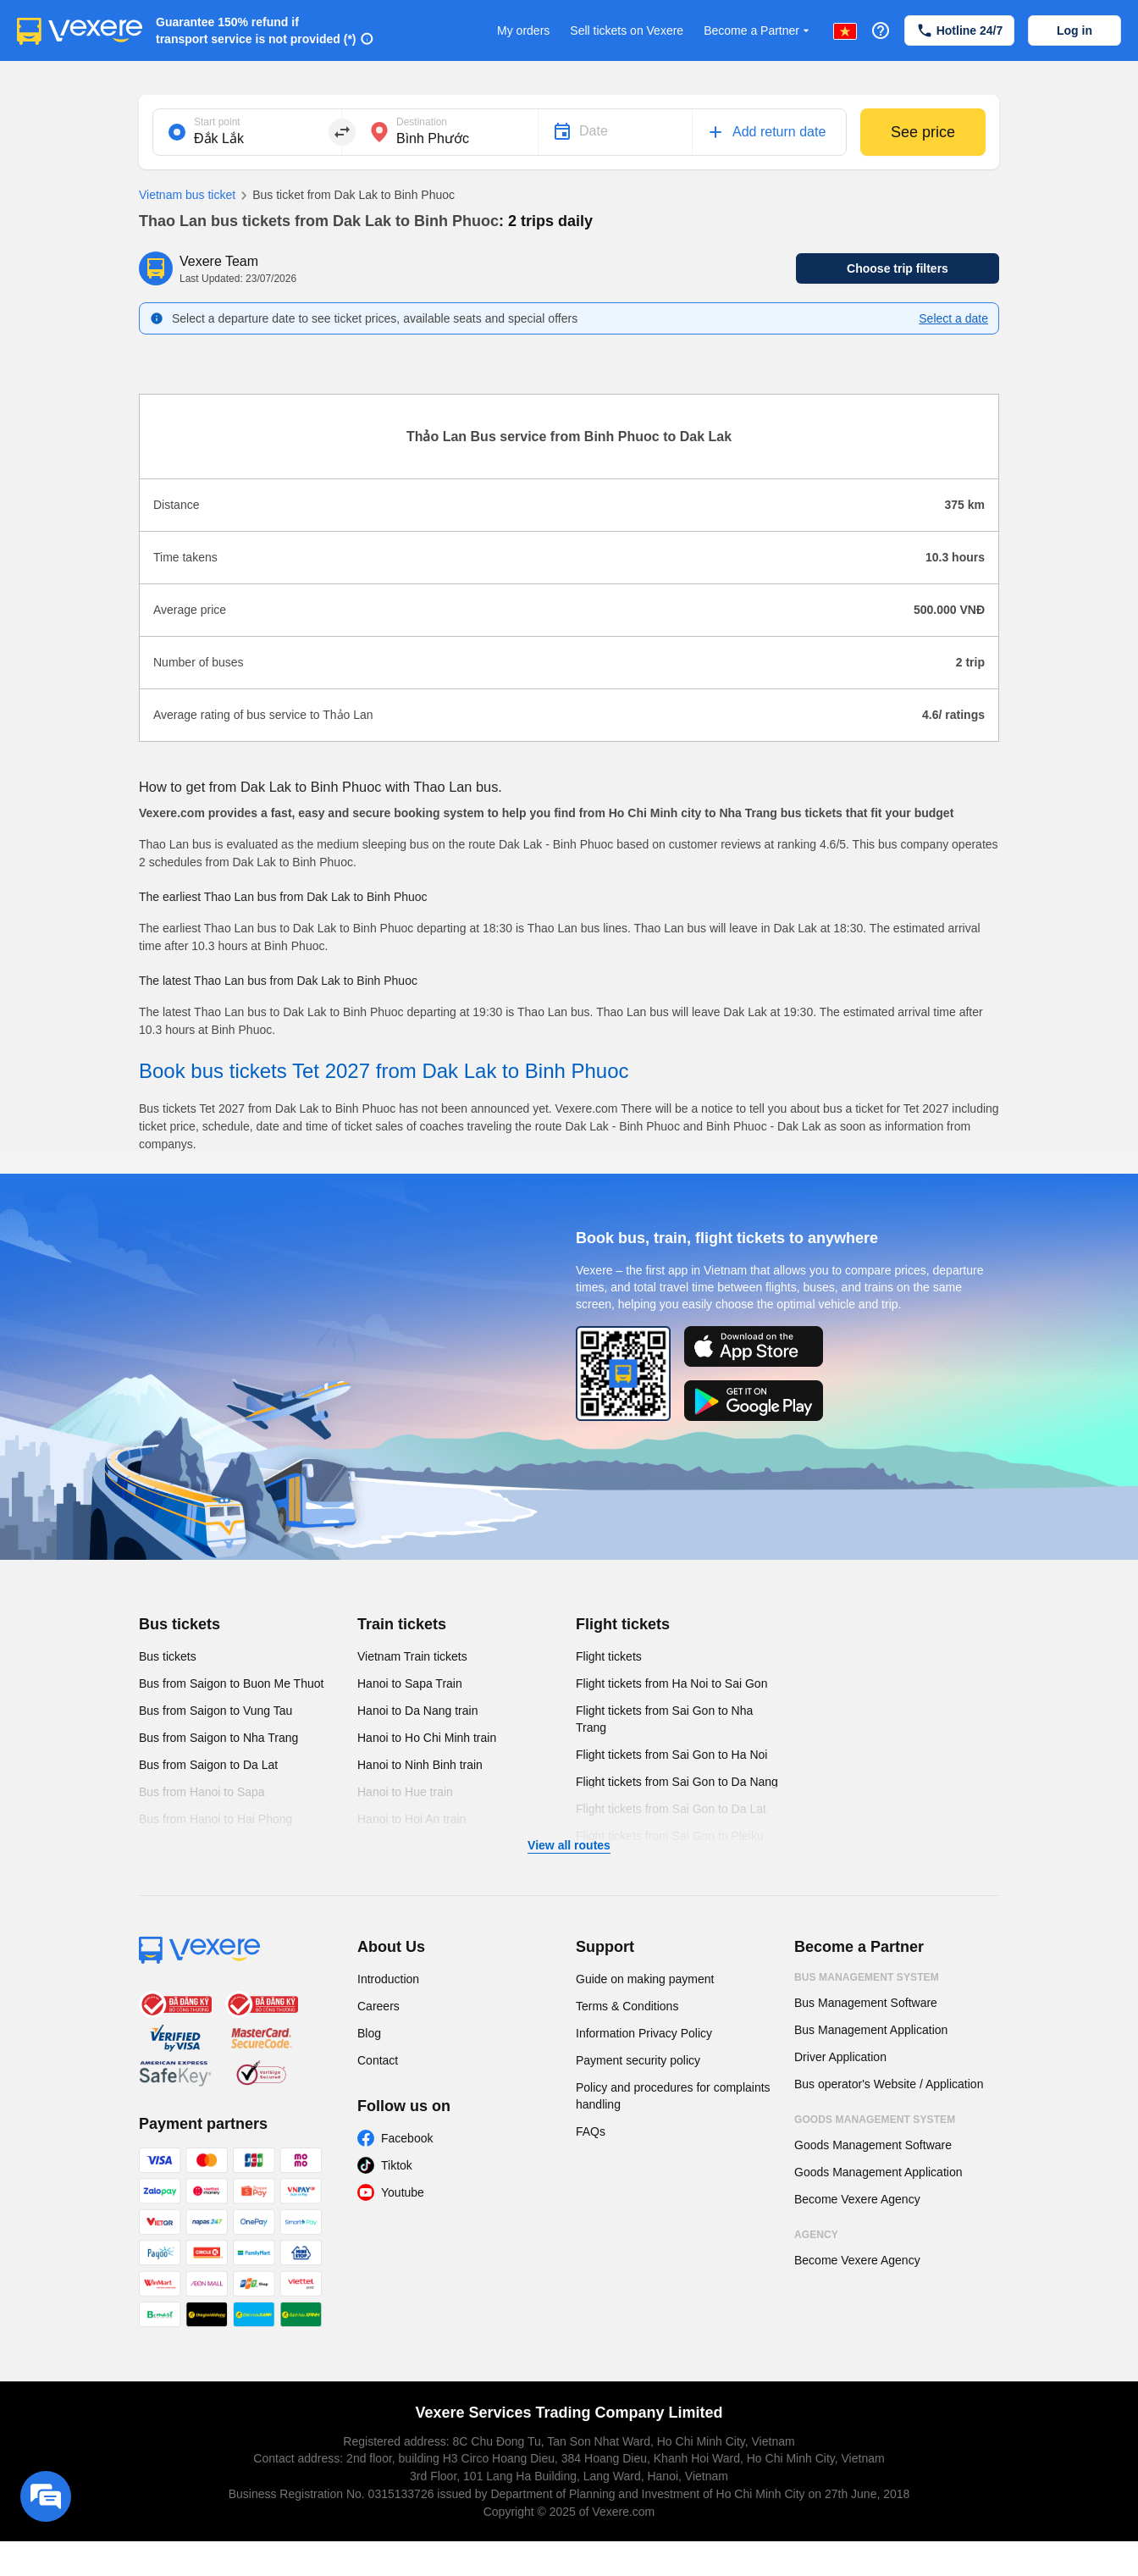 Image resolution: width=1138 pixels, height=2576 pixels. Describe the element at coordinates (840, 2057) in the screenshot. I see `Driver Application` at that location.